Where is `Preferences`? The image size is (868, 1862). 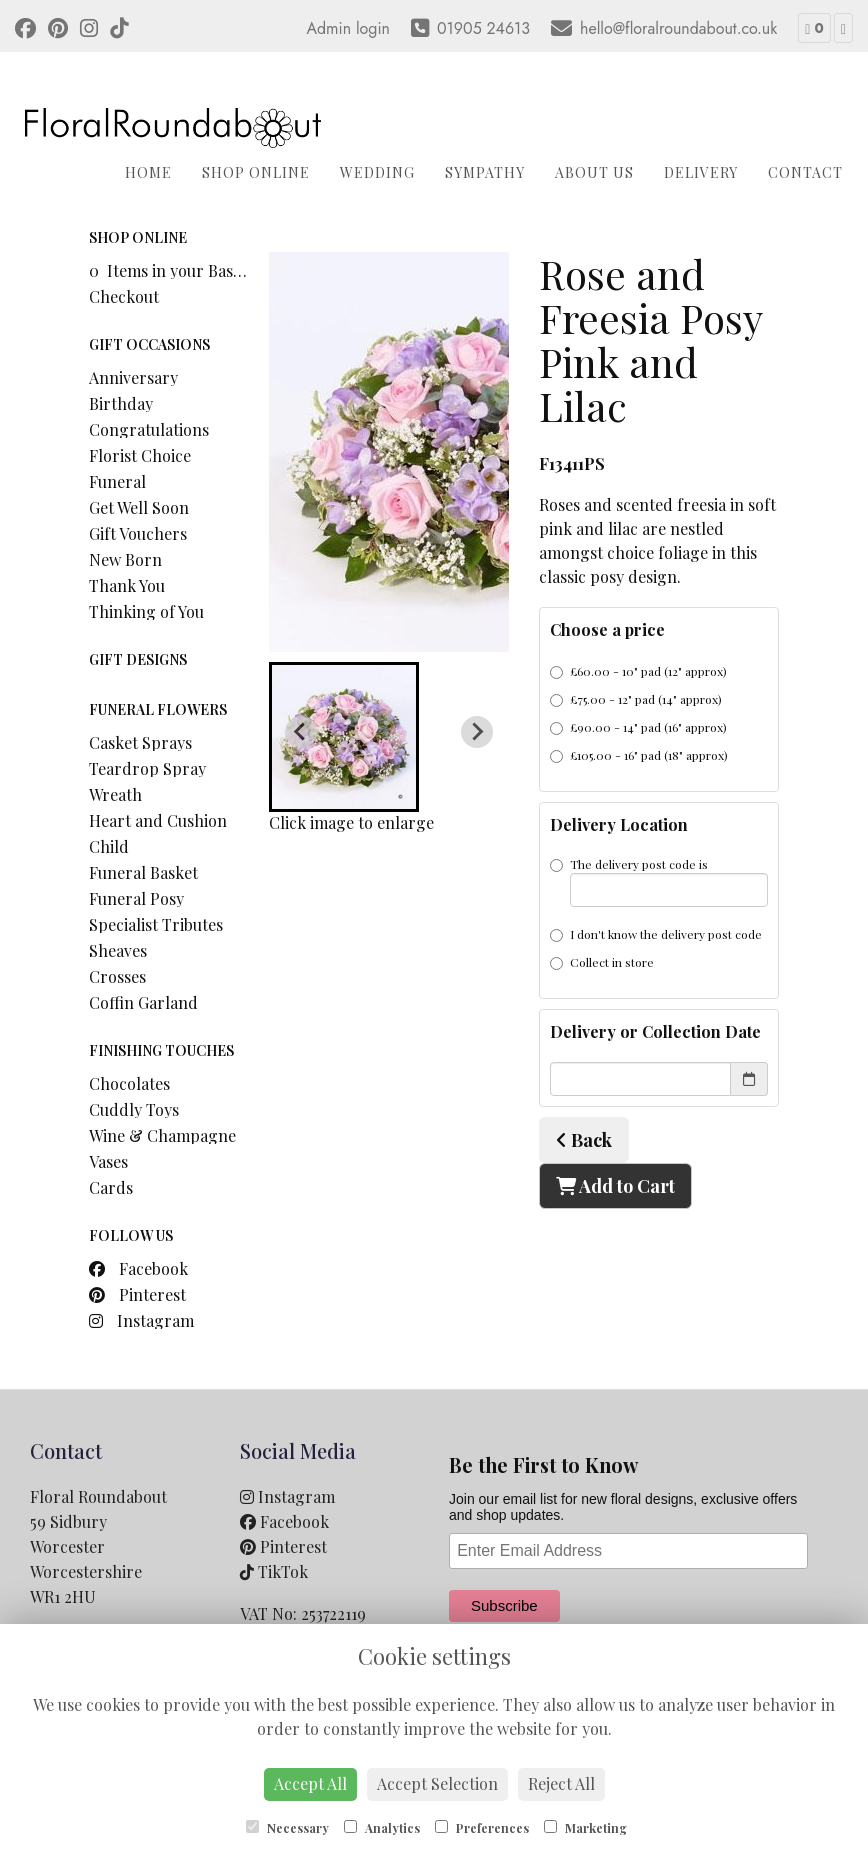
Preferences is located at coordinates (482, 1828).